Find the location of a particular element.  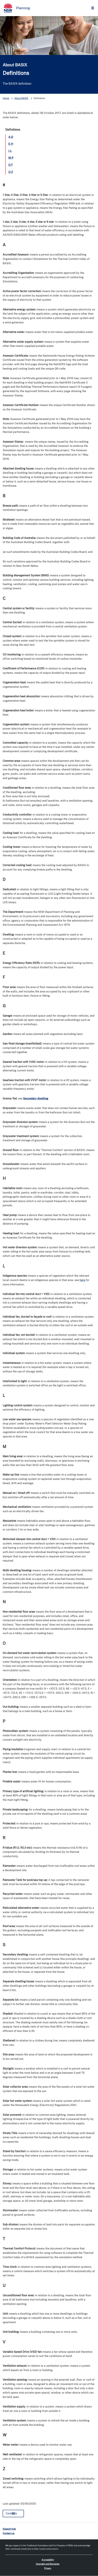

Home is located at coordinates (6, 98).